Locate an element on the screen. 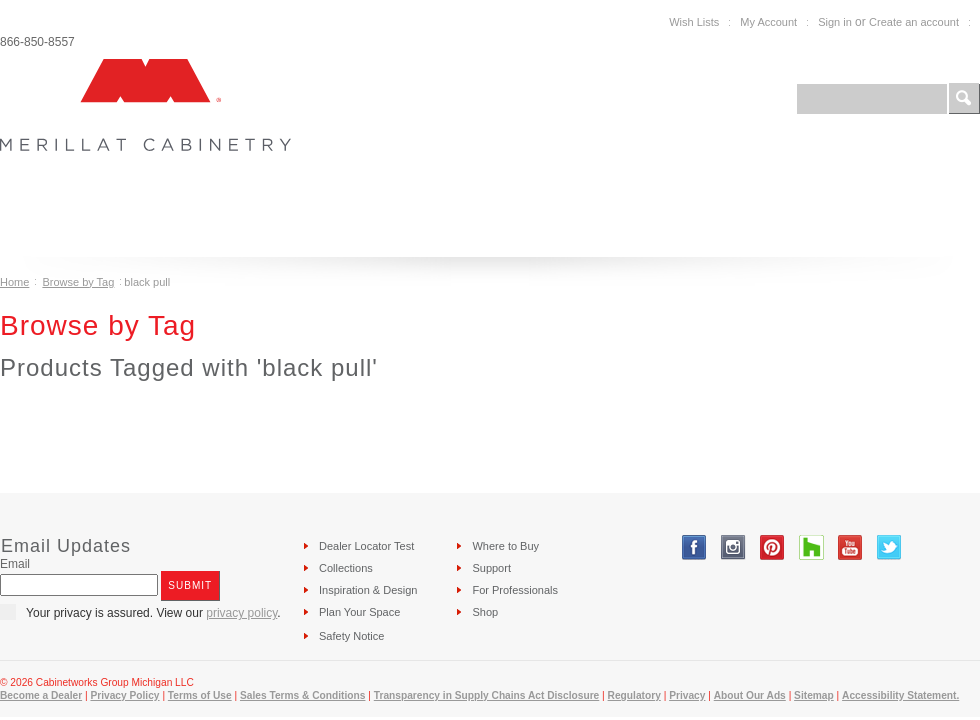  My Account is located at coordinates (768, 22).